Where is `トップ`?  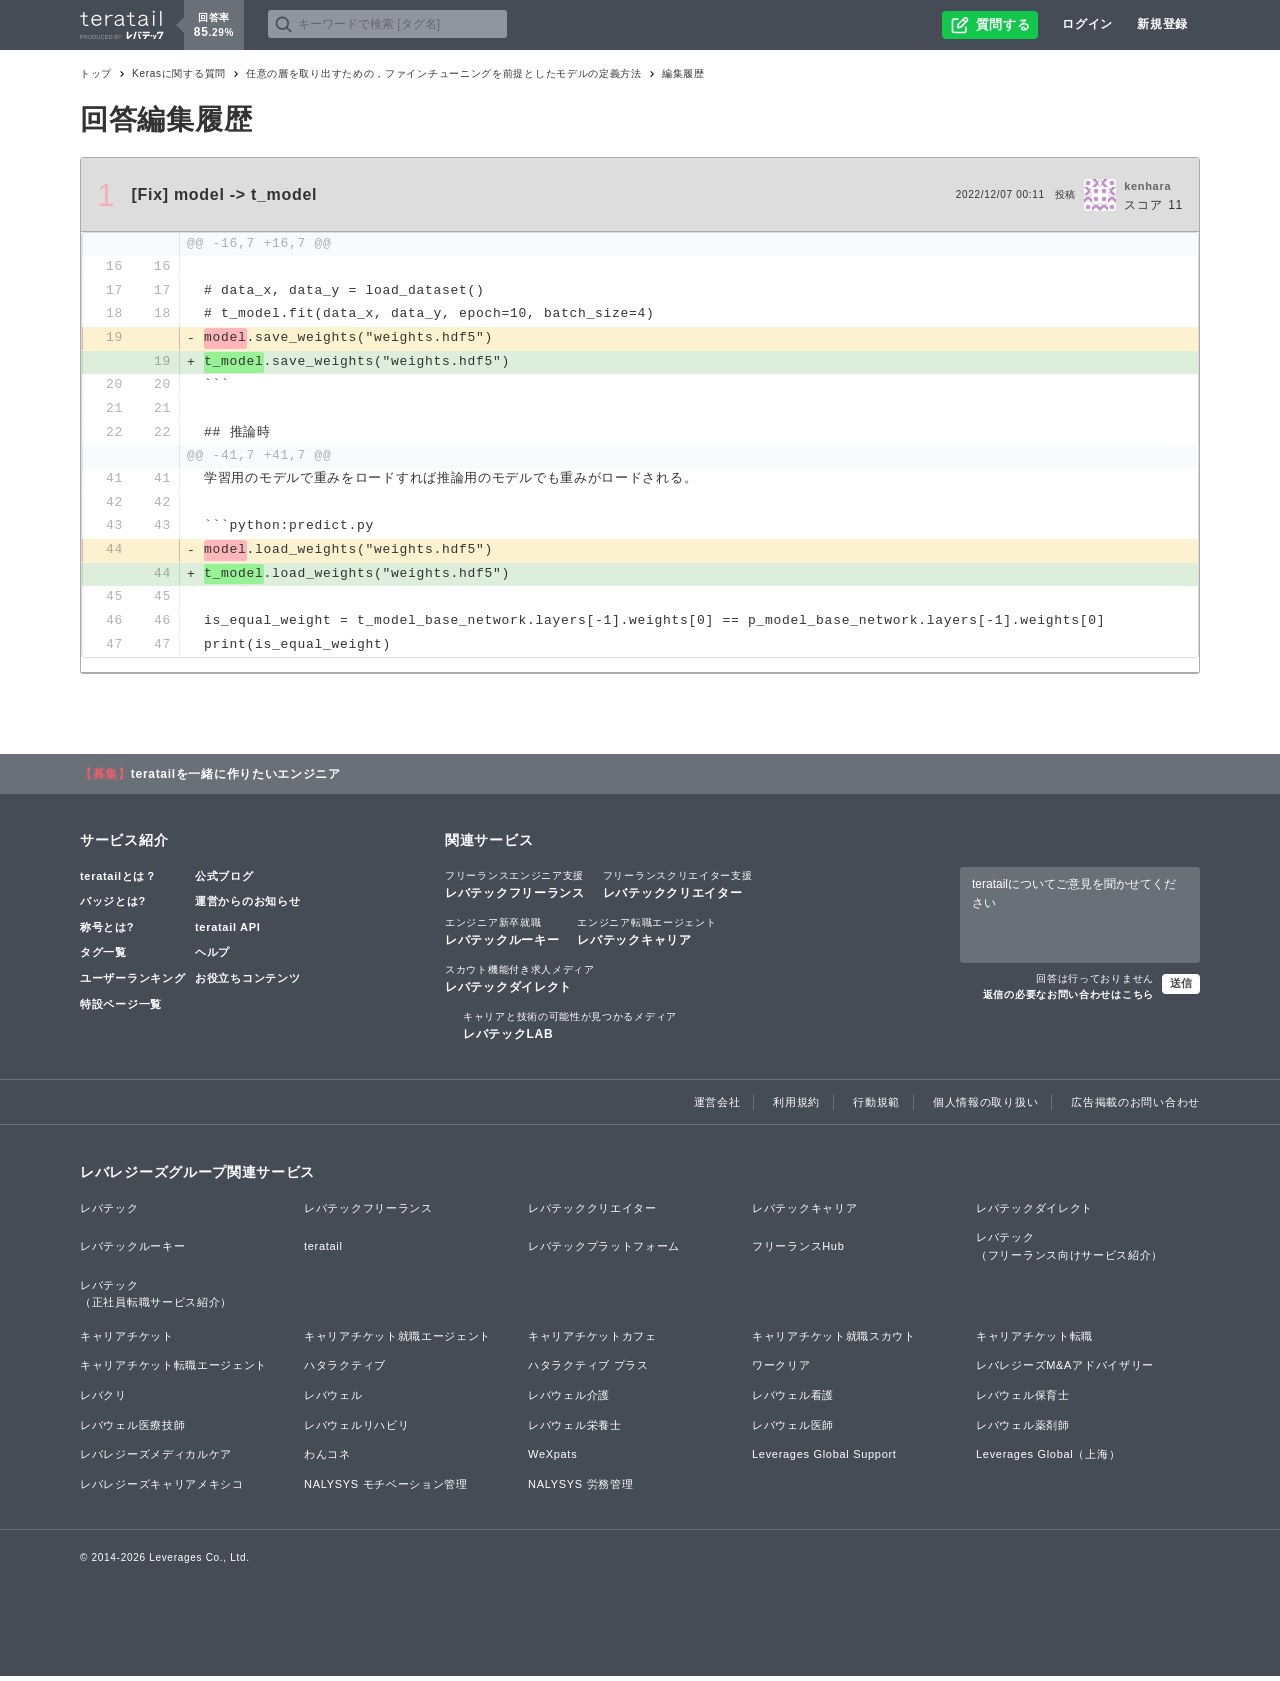 トップ is located at coordinates (96, 73).